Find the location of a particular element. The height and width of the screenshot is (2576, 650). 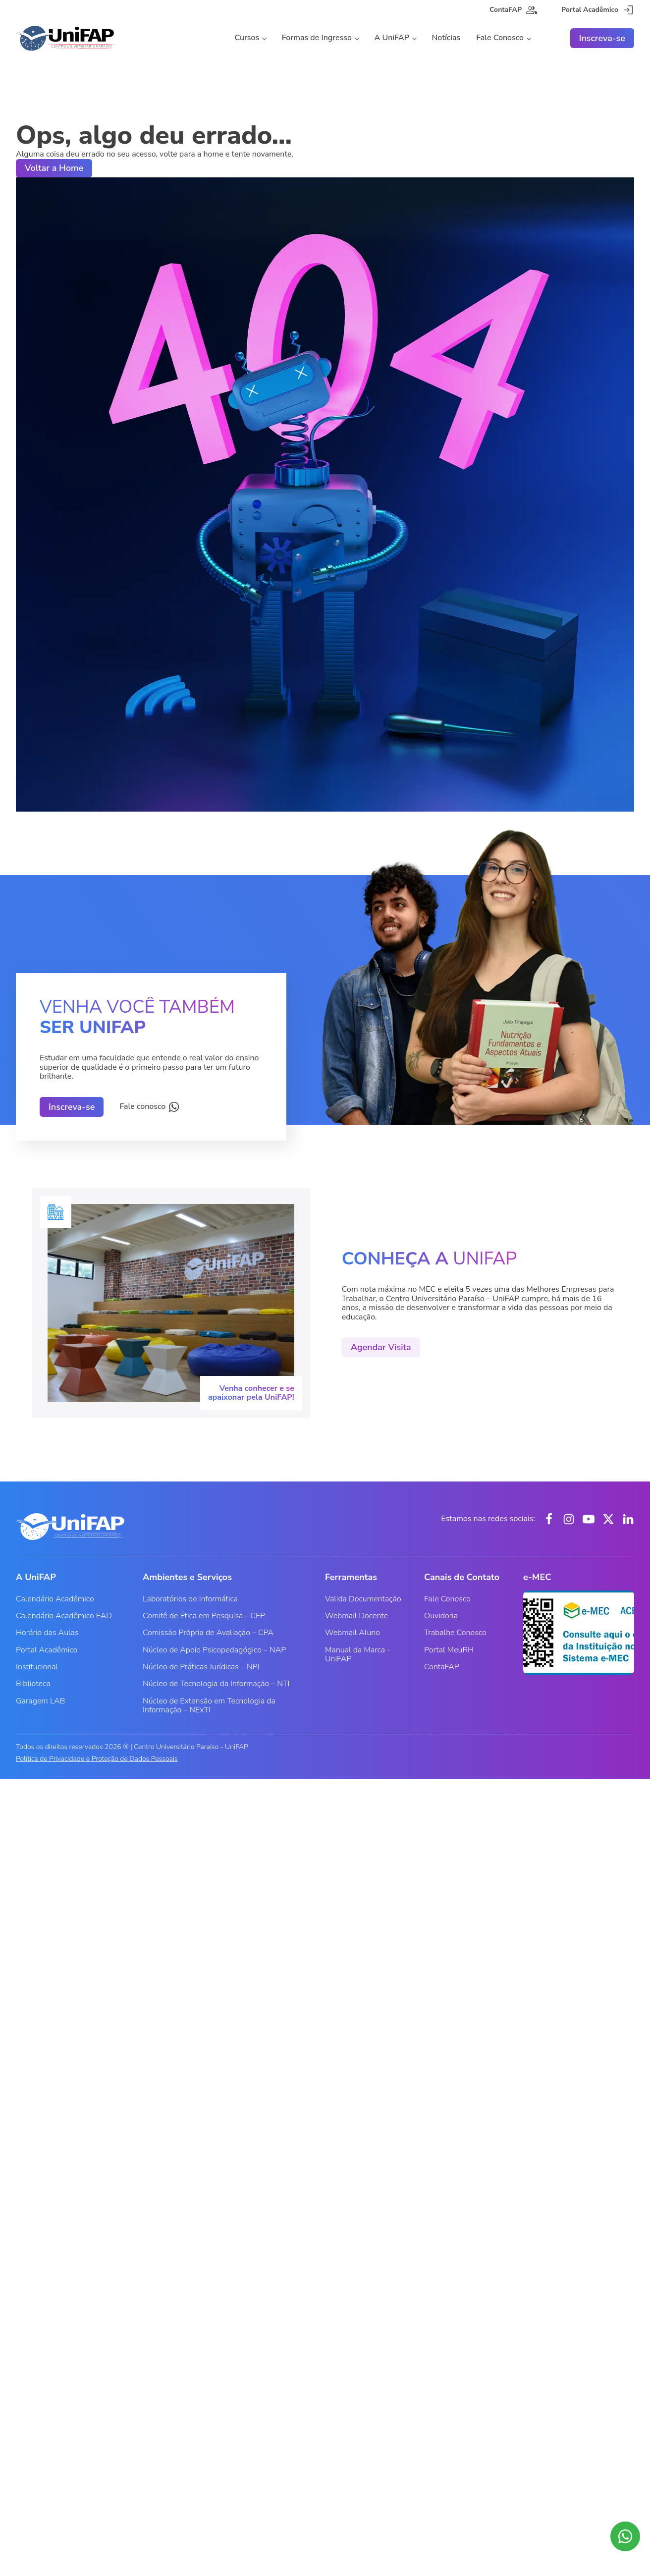

Comitê de Ética em Pesquisa - CEP is located at coordinates (204, 1615).